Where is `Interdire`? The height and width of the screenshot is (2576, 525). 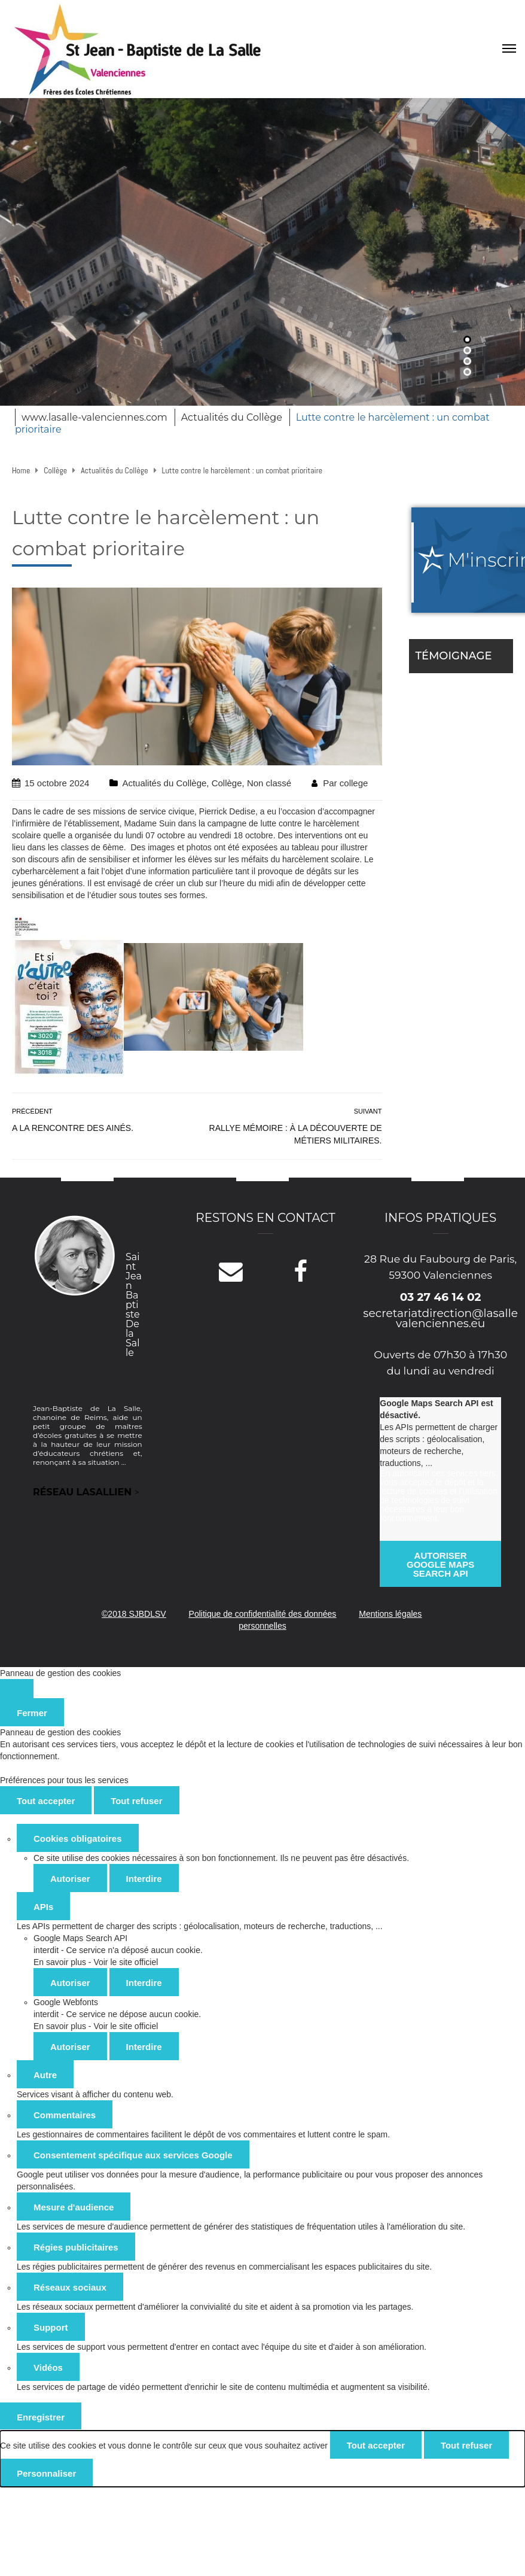
Interdire is located at coordinates (144, 1879).